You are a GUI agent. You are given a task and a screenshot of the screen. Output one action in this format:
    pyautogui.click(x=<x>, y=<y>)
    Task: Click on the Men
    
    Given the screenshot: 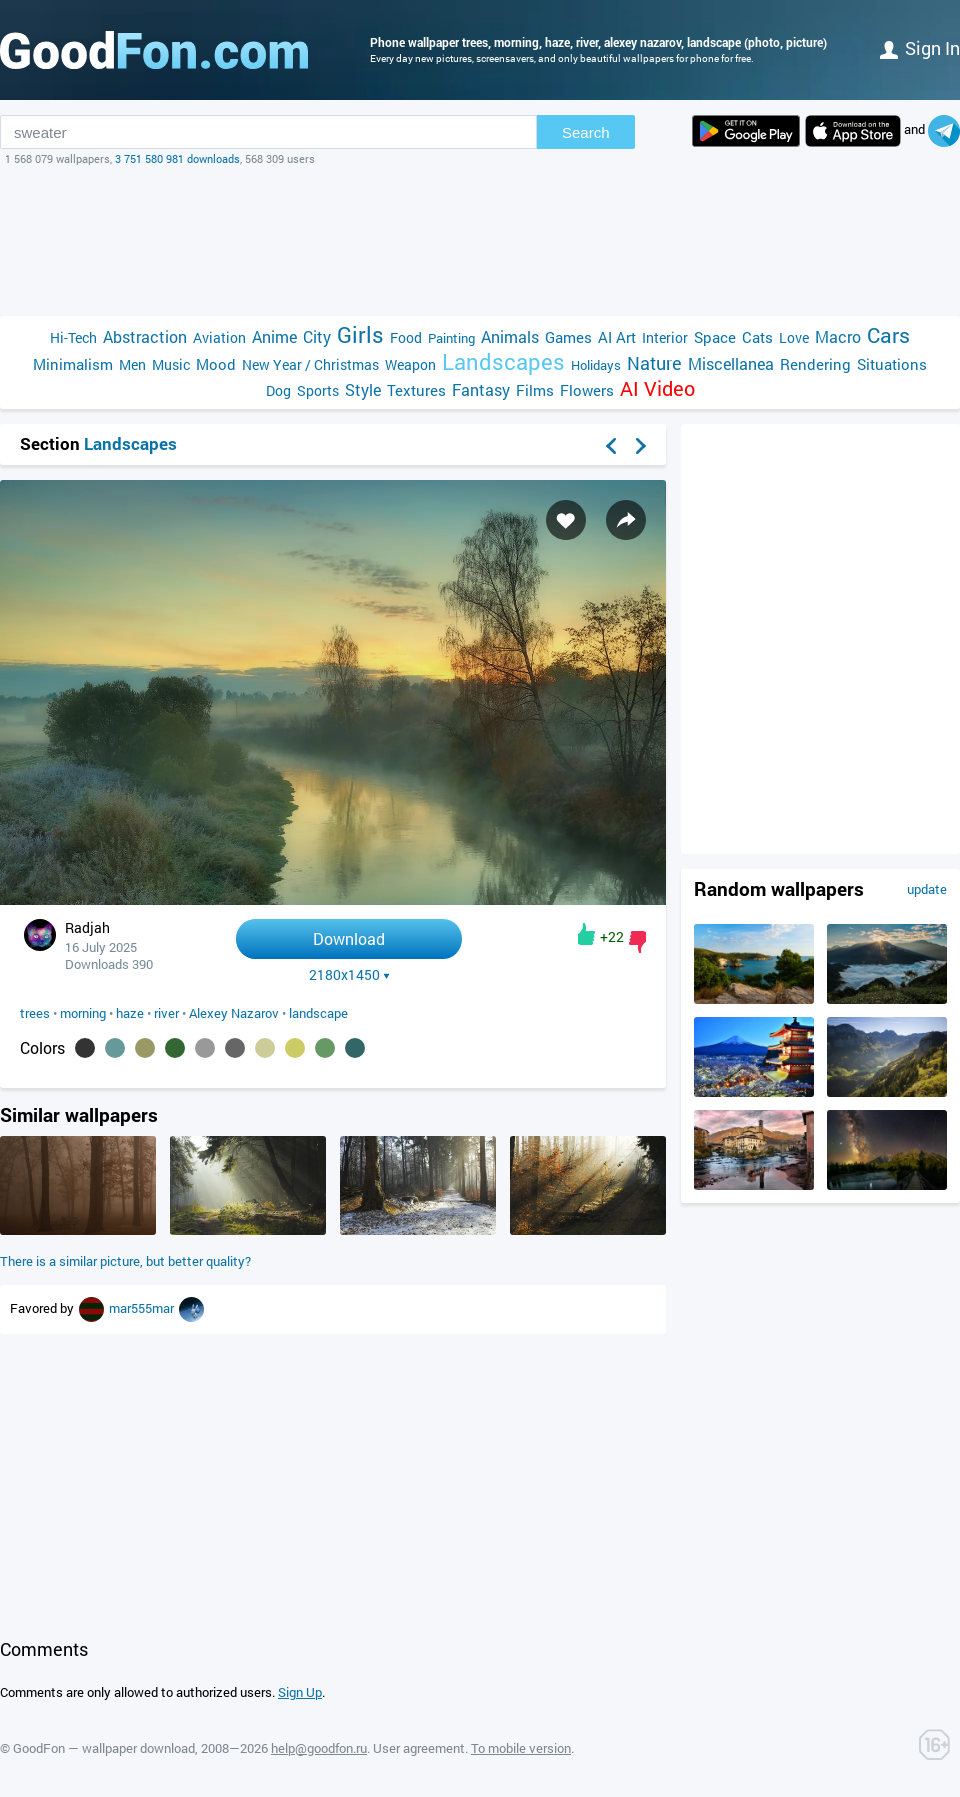 What is the action you would take?
    pyautogui.click(x=132, y=364)
    